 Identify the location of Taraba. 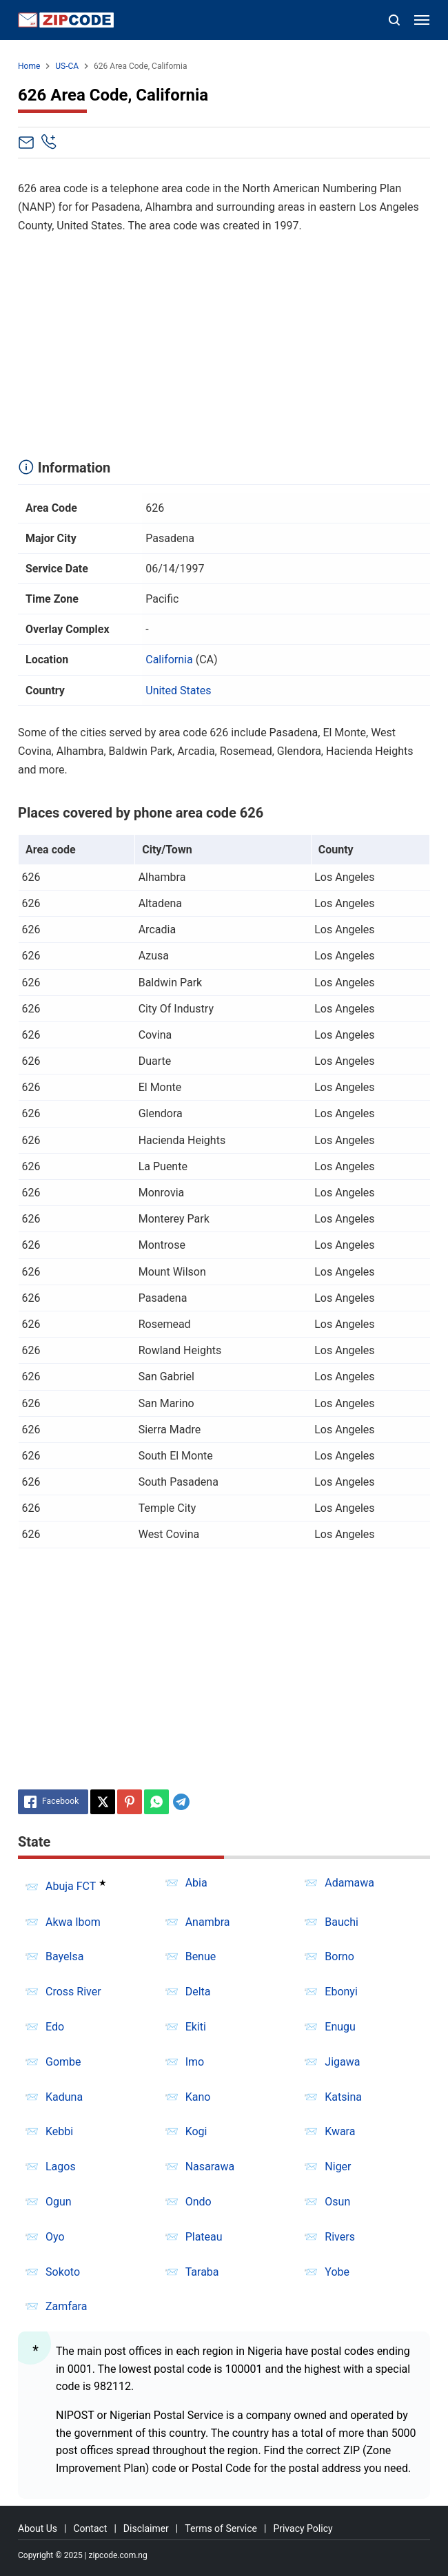
(202, 2271).